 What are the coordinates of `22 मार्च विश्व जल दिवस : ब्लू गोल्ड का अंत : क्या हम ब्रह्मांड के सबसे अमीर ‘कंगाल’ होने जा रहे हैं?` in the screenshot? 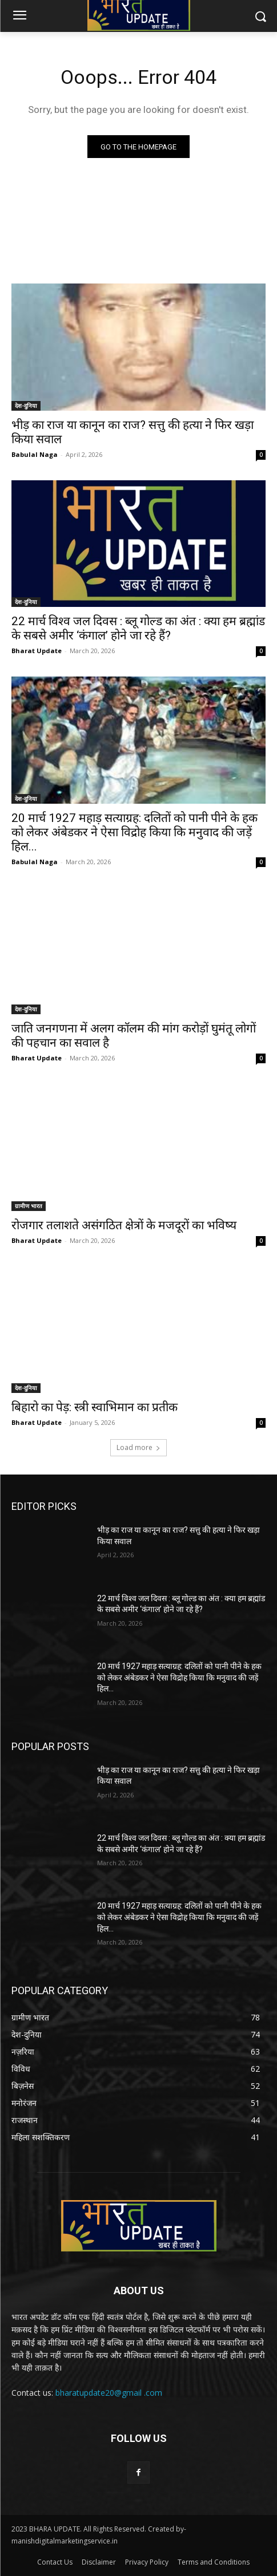 It's located at (138, 628).